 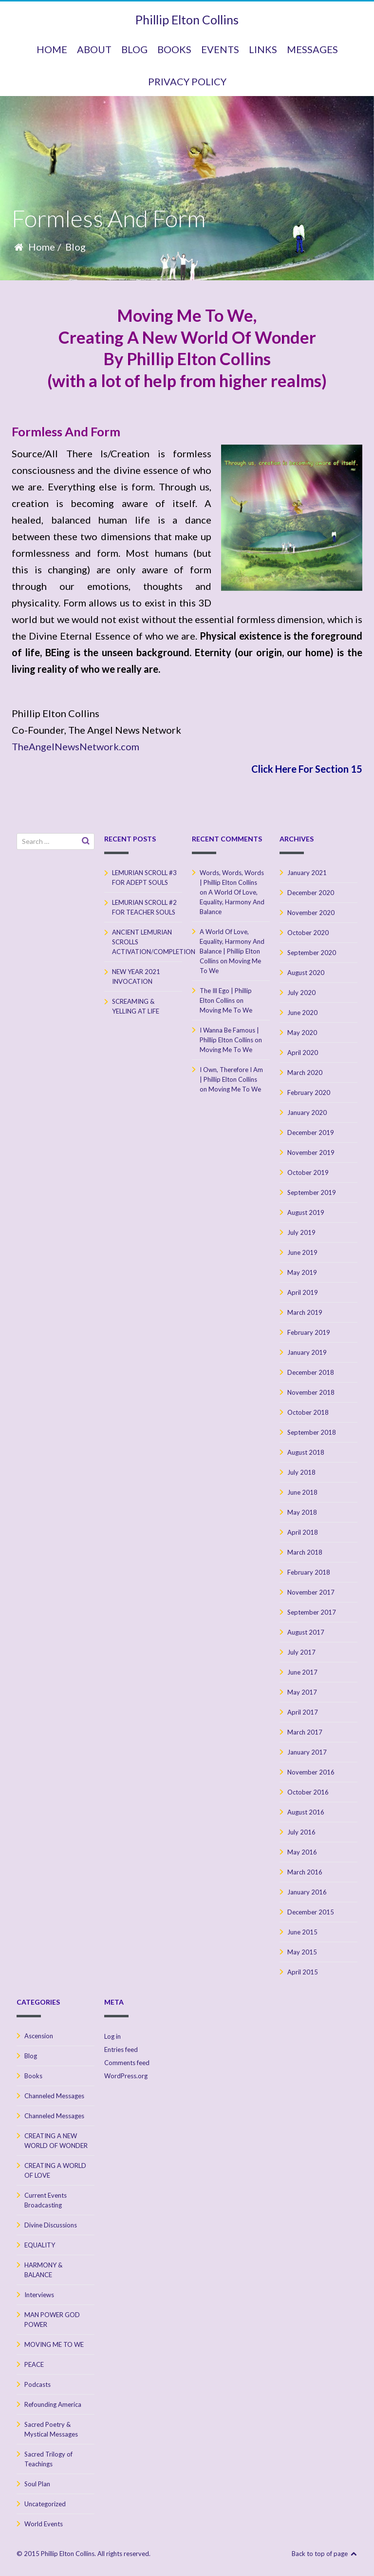 I want to click on August 2018, so click(x=305, y=1452).